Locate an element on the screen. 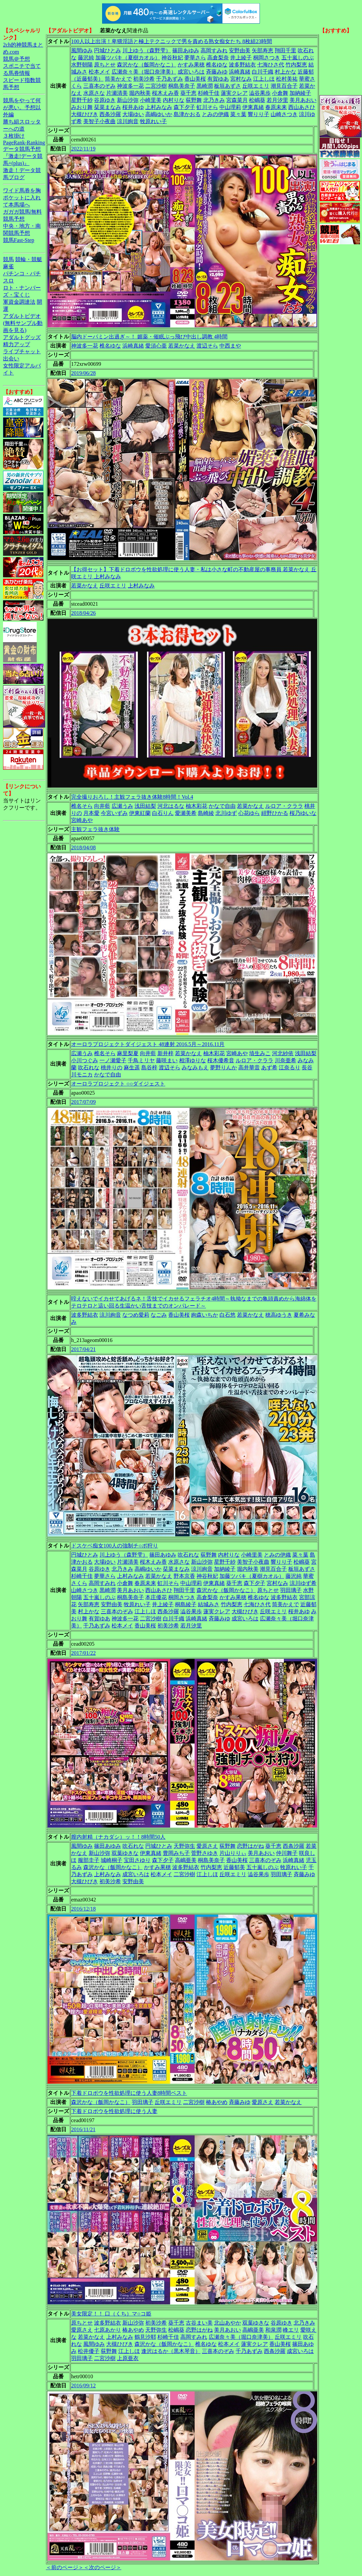 The width and height of the screenshot is (362, 2576). 河北紗依 is located at coordinates (283, 1053).